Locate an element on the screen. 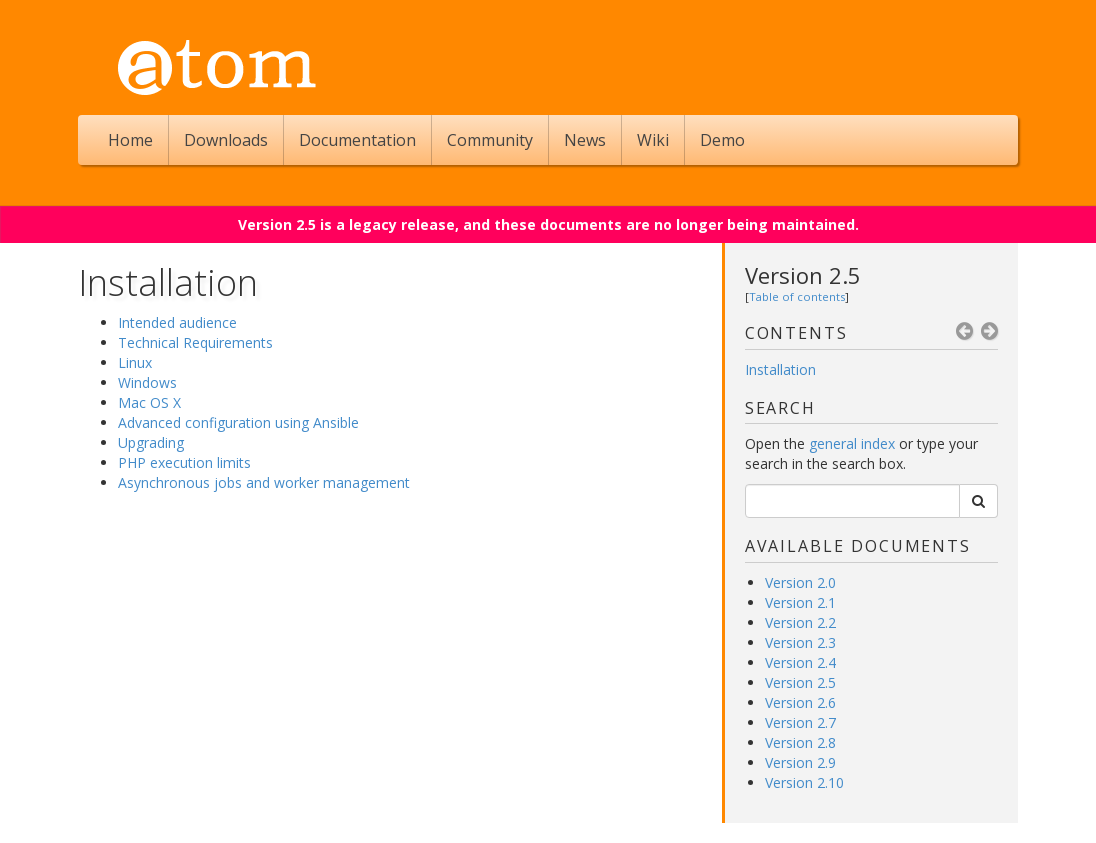  Intended audience is located at coordinates (177, 322).